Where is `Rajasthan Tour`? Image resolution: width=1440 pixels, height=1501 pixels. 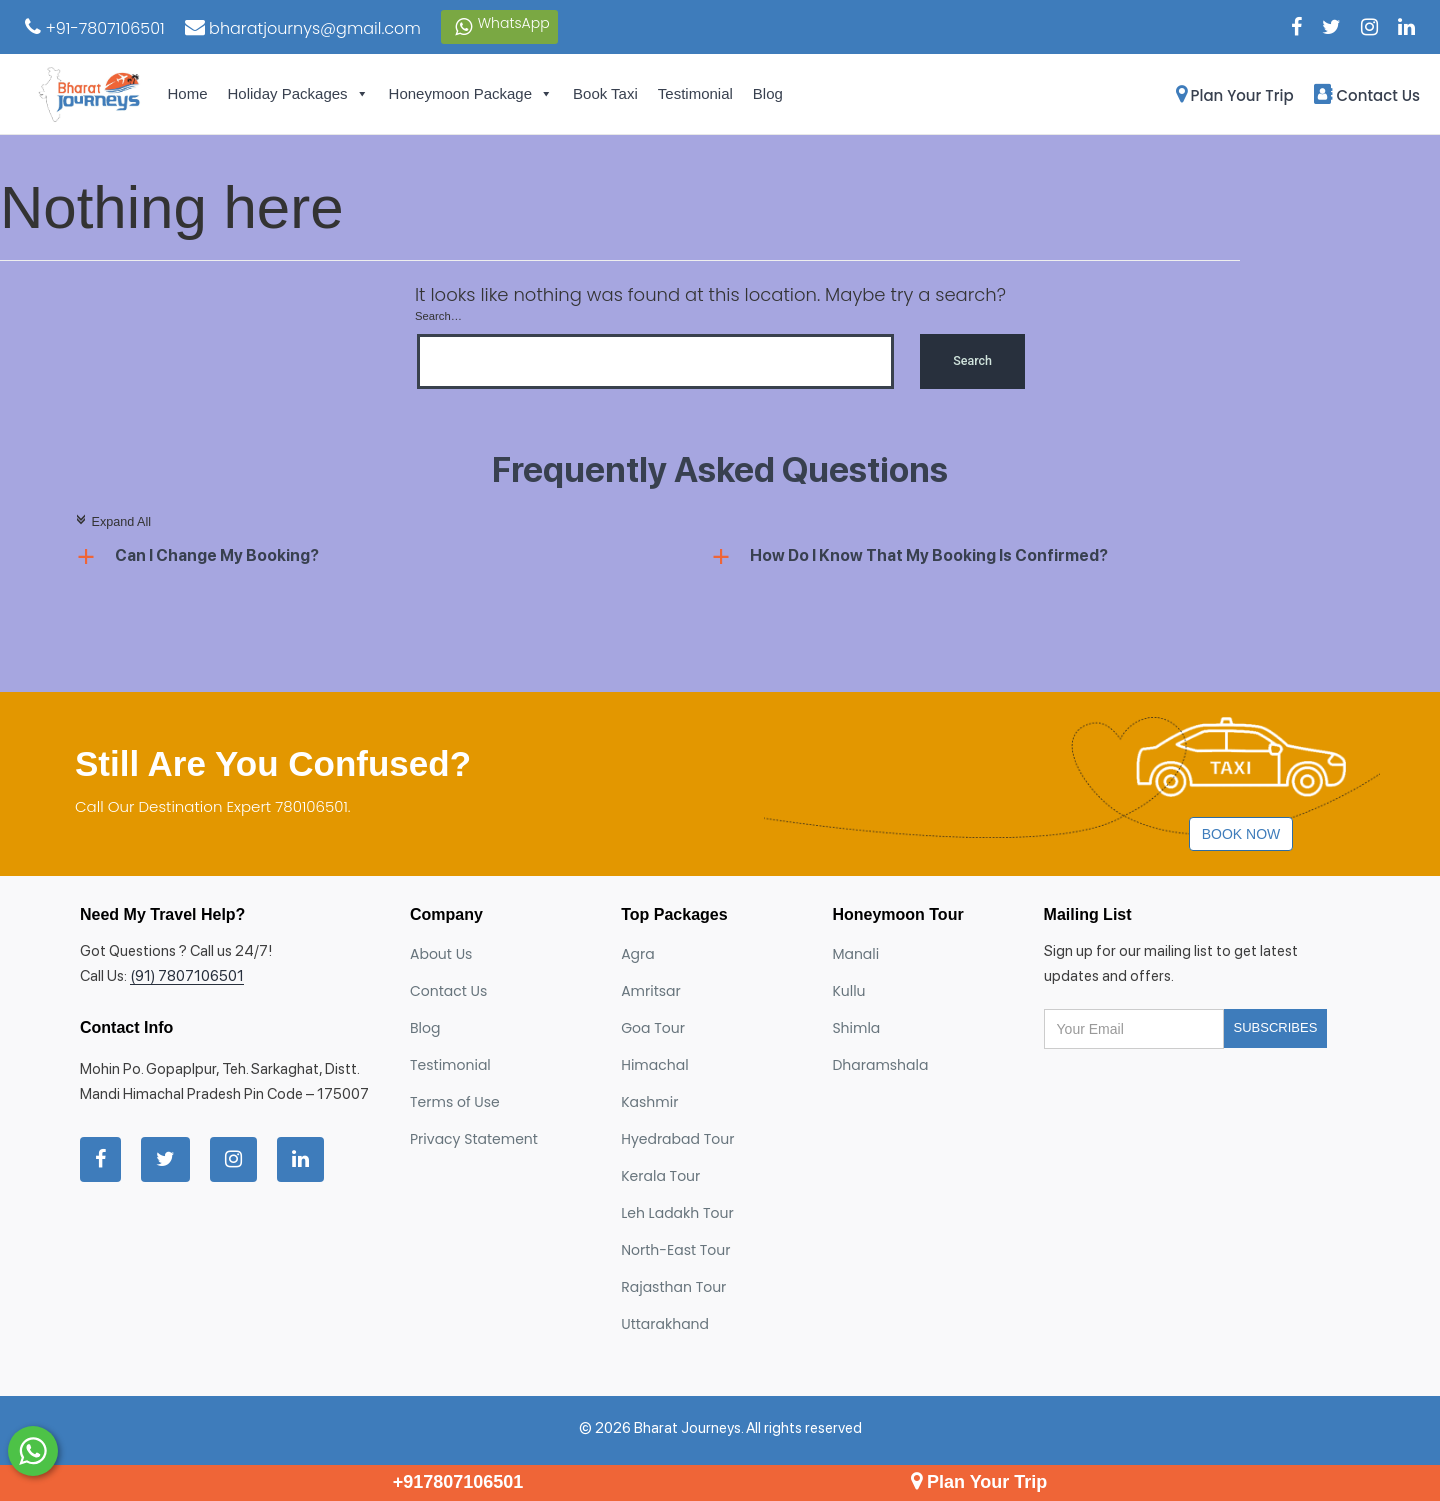 Rajasthan Tour is located at coordinates (673, 1287).